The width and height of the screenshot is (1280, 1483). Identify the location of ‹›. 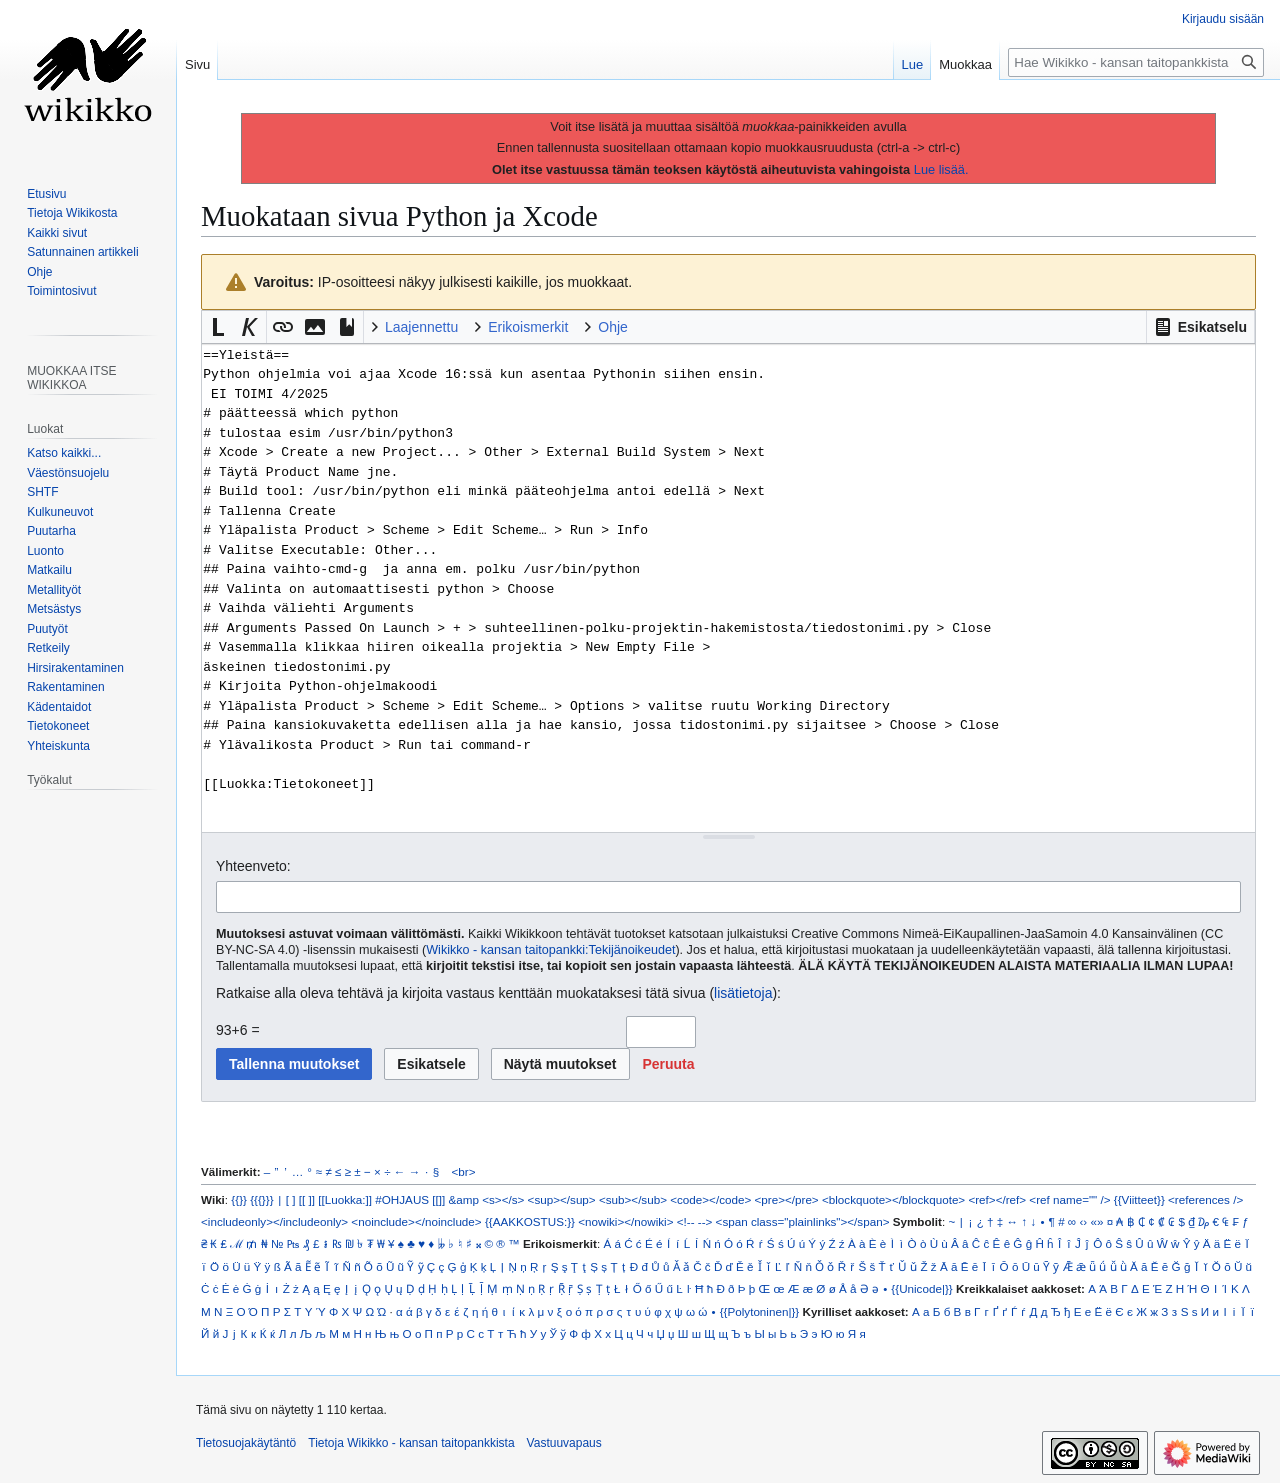
(1083, 1221).